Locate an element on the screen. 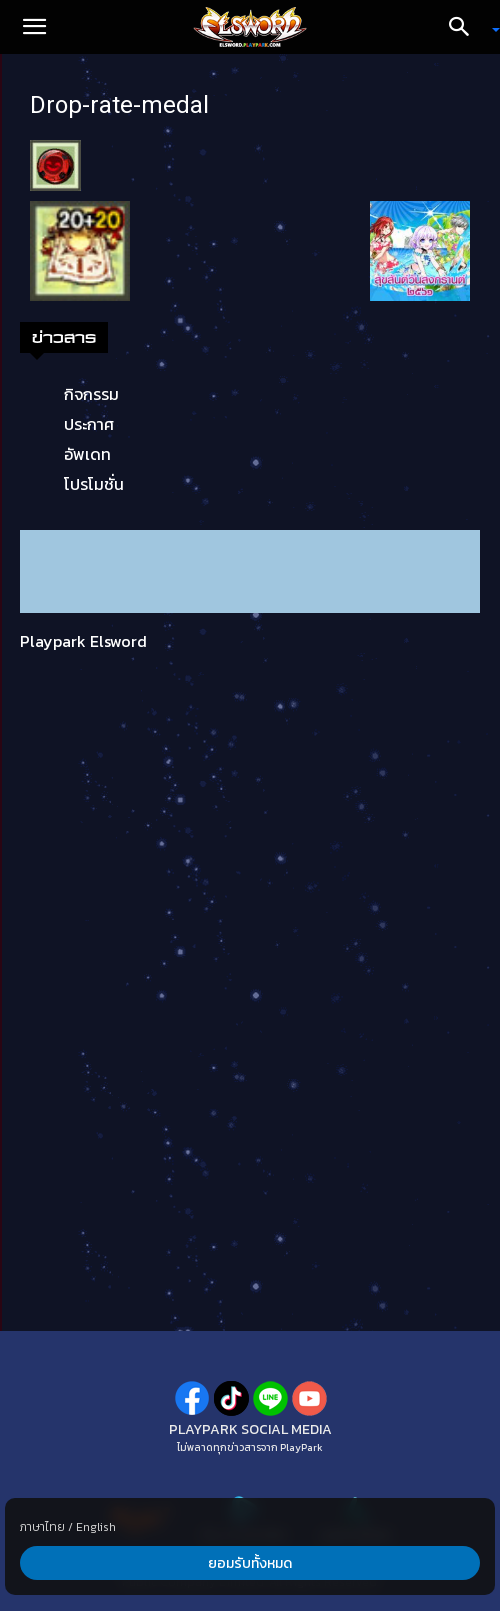  อัพเดท is located at coordinates (87, 454).